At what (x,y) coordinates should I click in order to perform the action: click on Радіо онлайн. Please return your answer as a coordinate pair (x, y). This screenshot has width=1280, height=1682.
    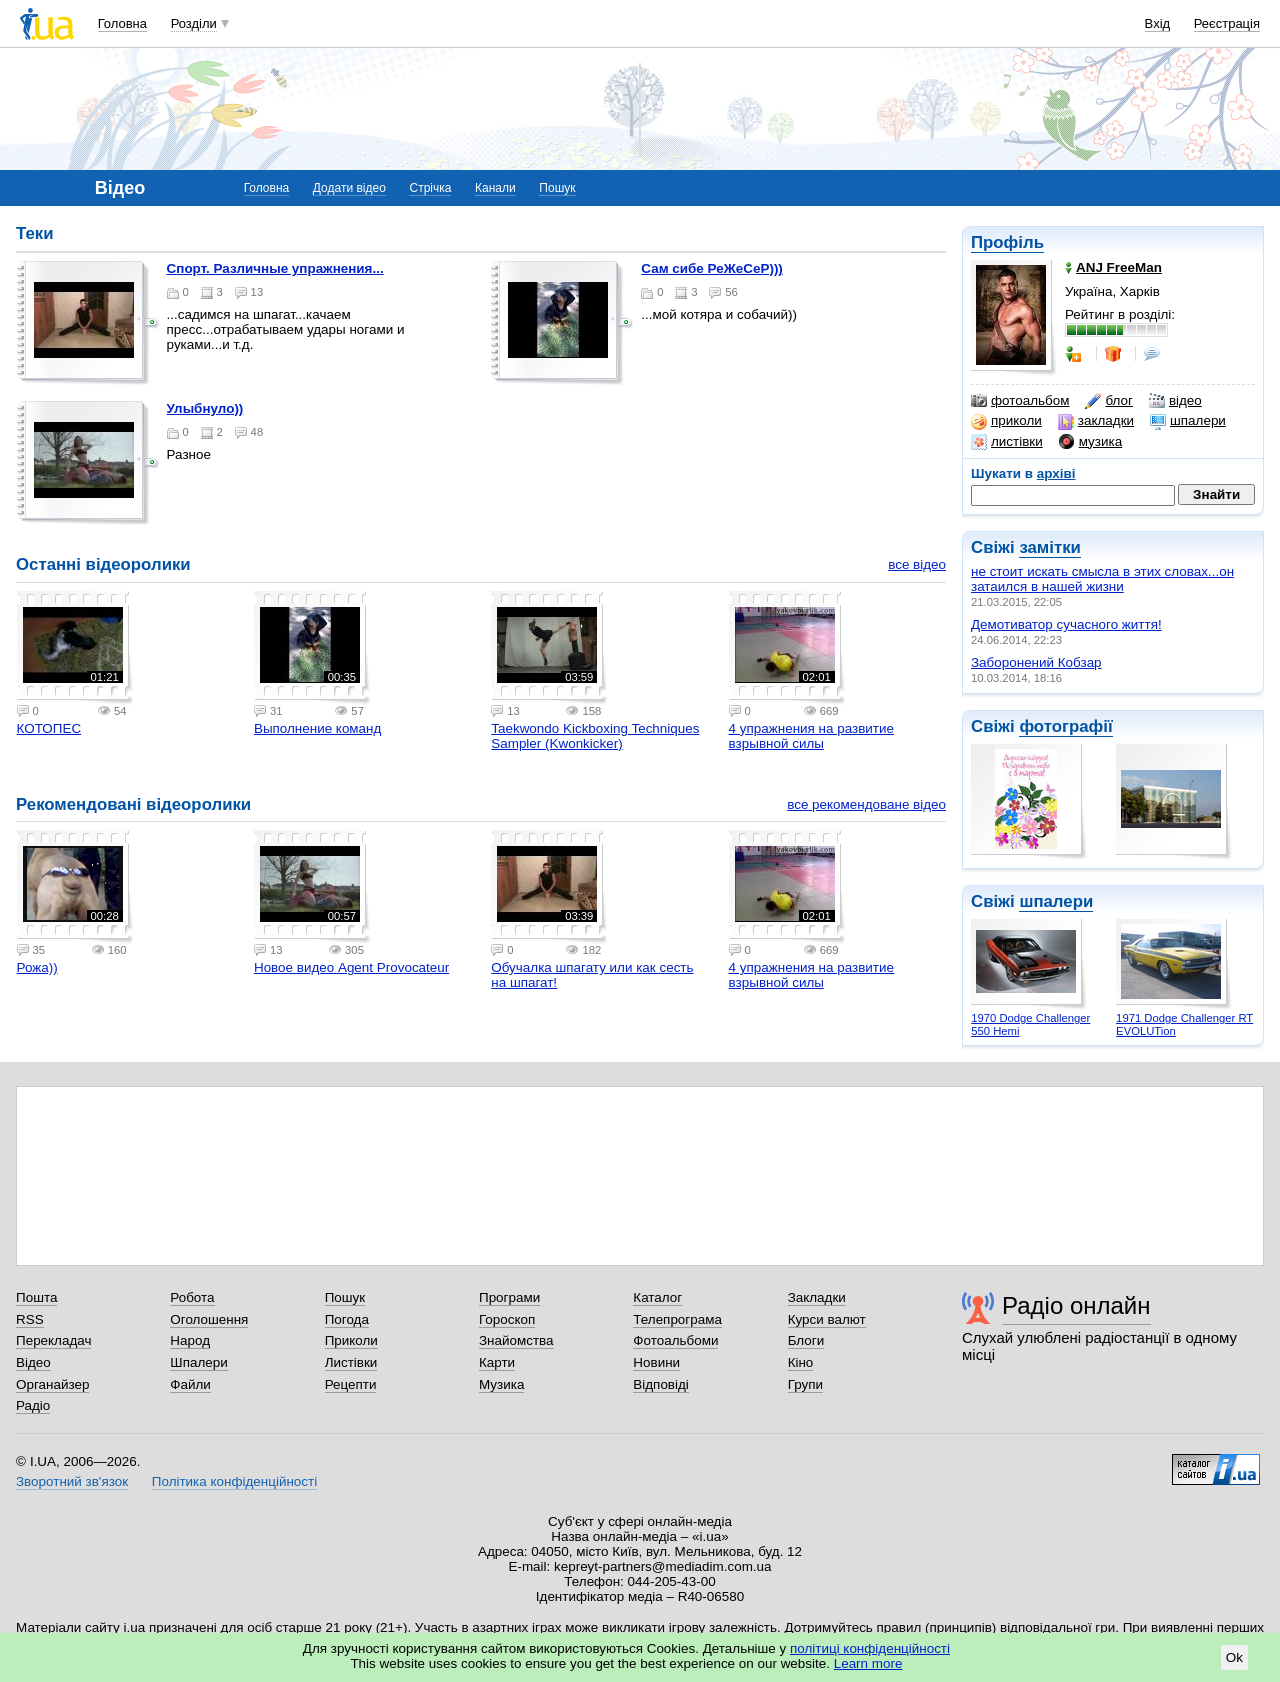
    Looking at the image, I should click on (1076, 1305).